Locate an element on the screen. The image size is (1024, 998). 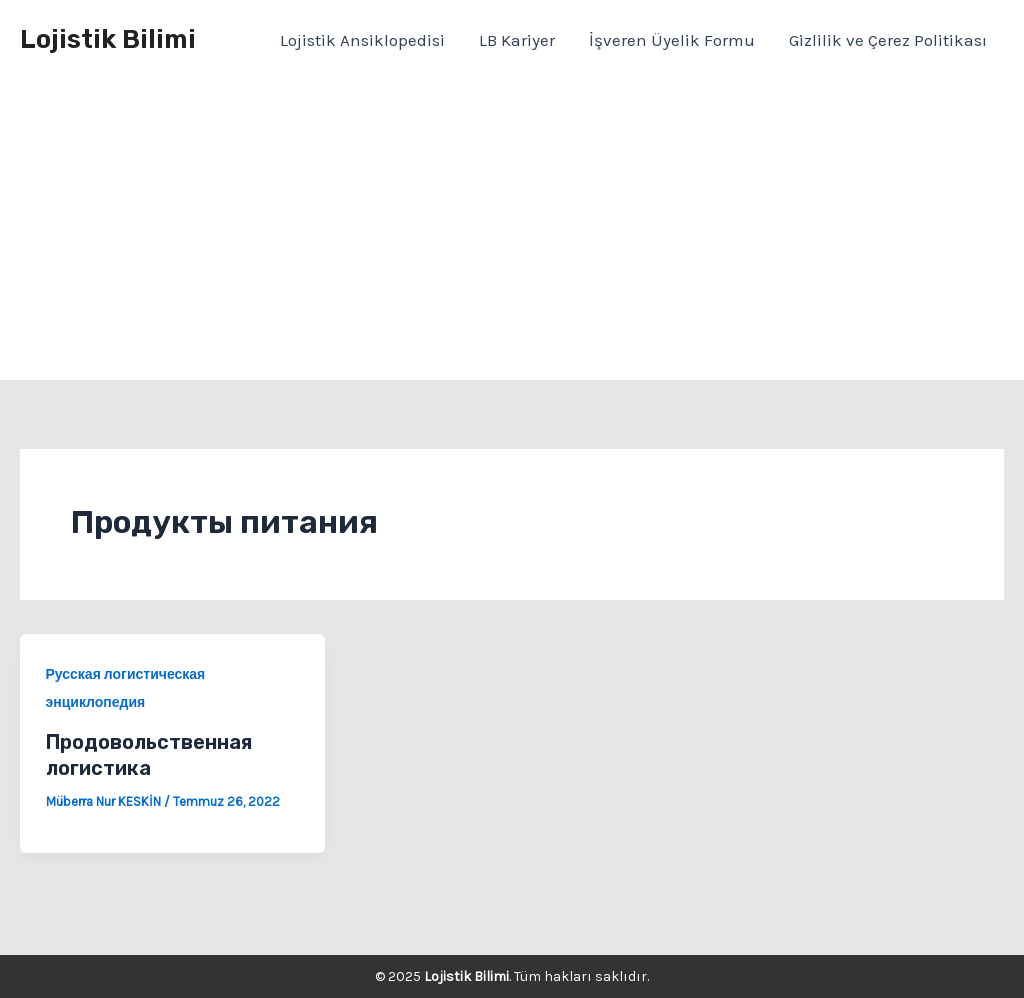
Lojistik Ansiklopedisi is located at coordinates (362, 40).